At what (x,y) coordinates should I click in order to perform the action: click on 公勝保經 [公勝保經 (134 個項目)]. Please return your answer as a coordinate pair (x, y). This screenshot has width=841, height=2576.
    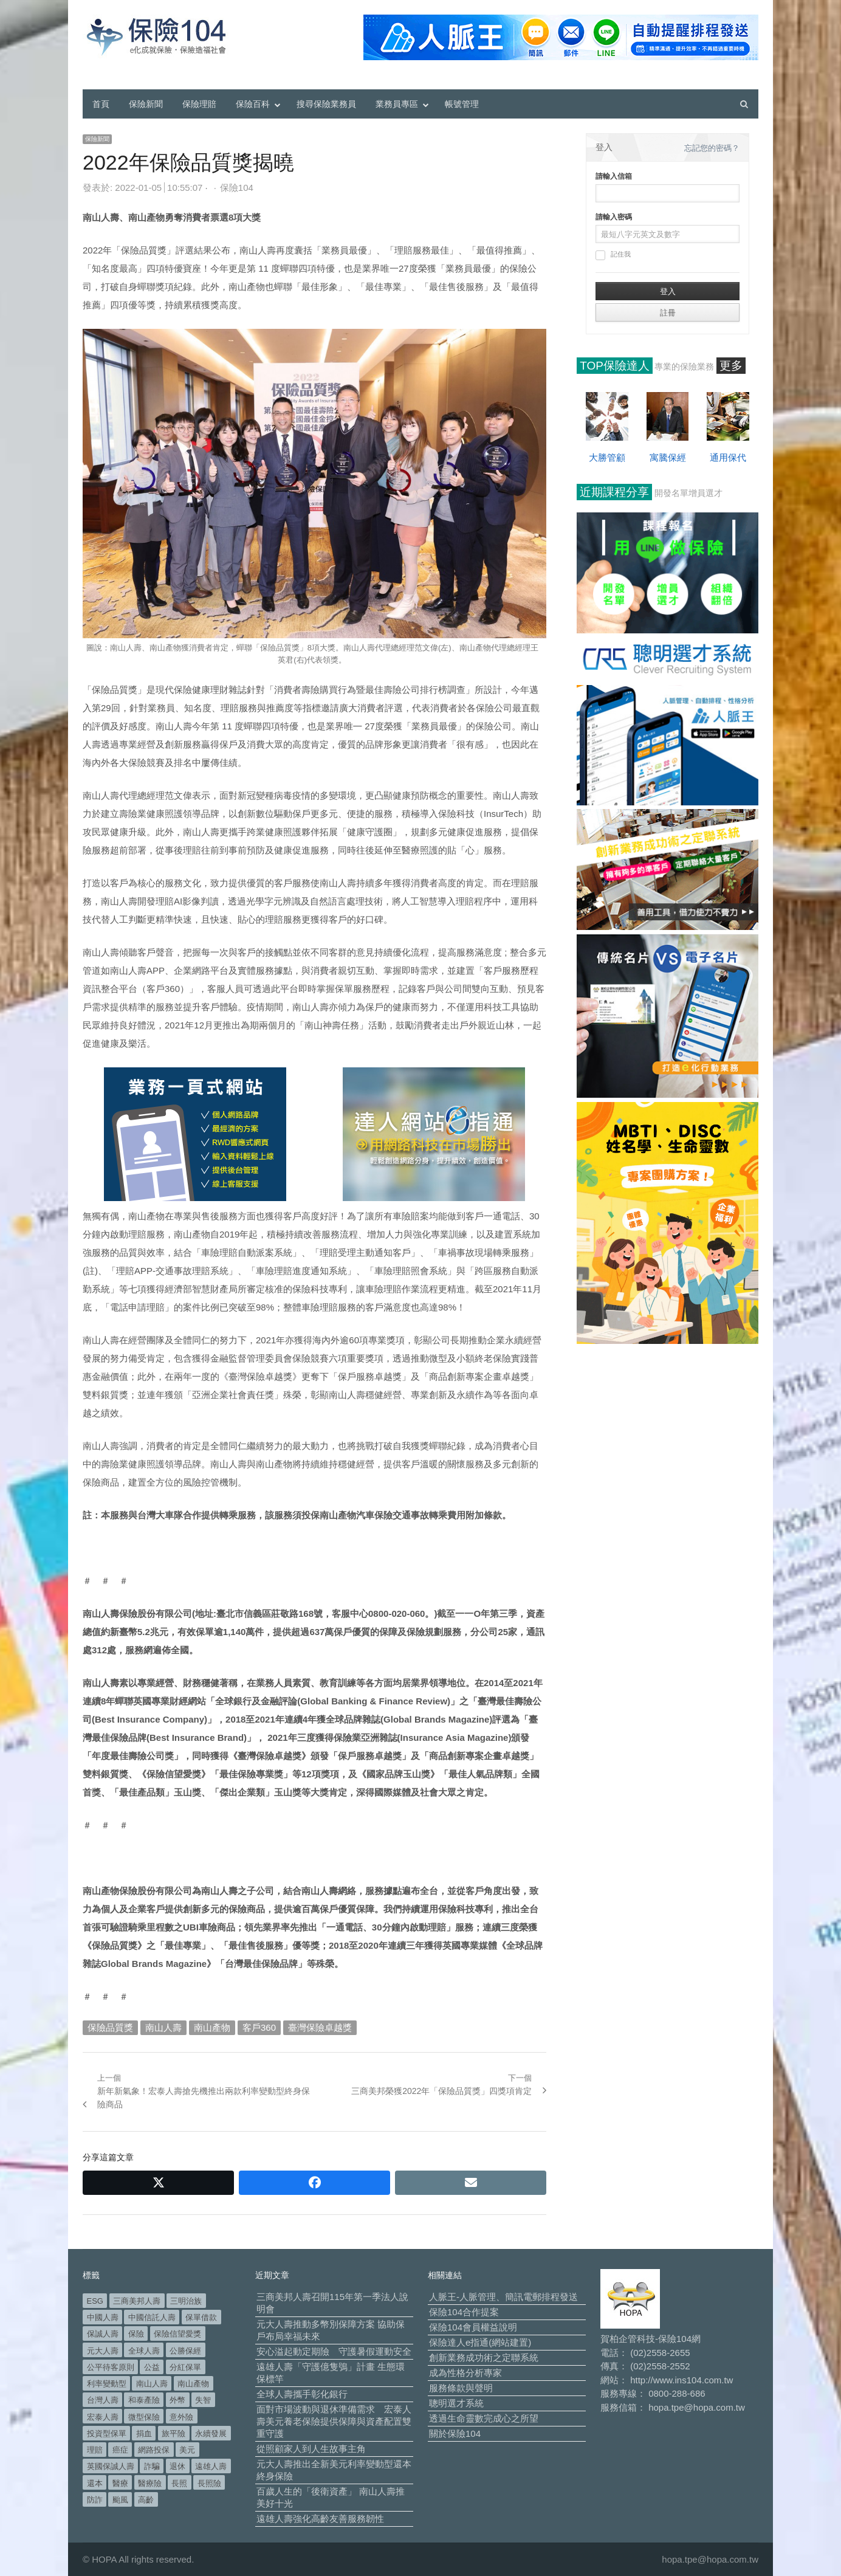
    Looking at the image, I should click on (185, 2350).